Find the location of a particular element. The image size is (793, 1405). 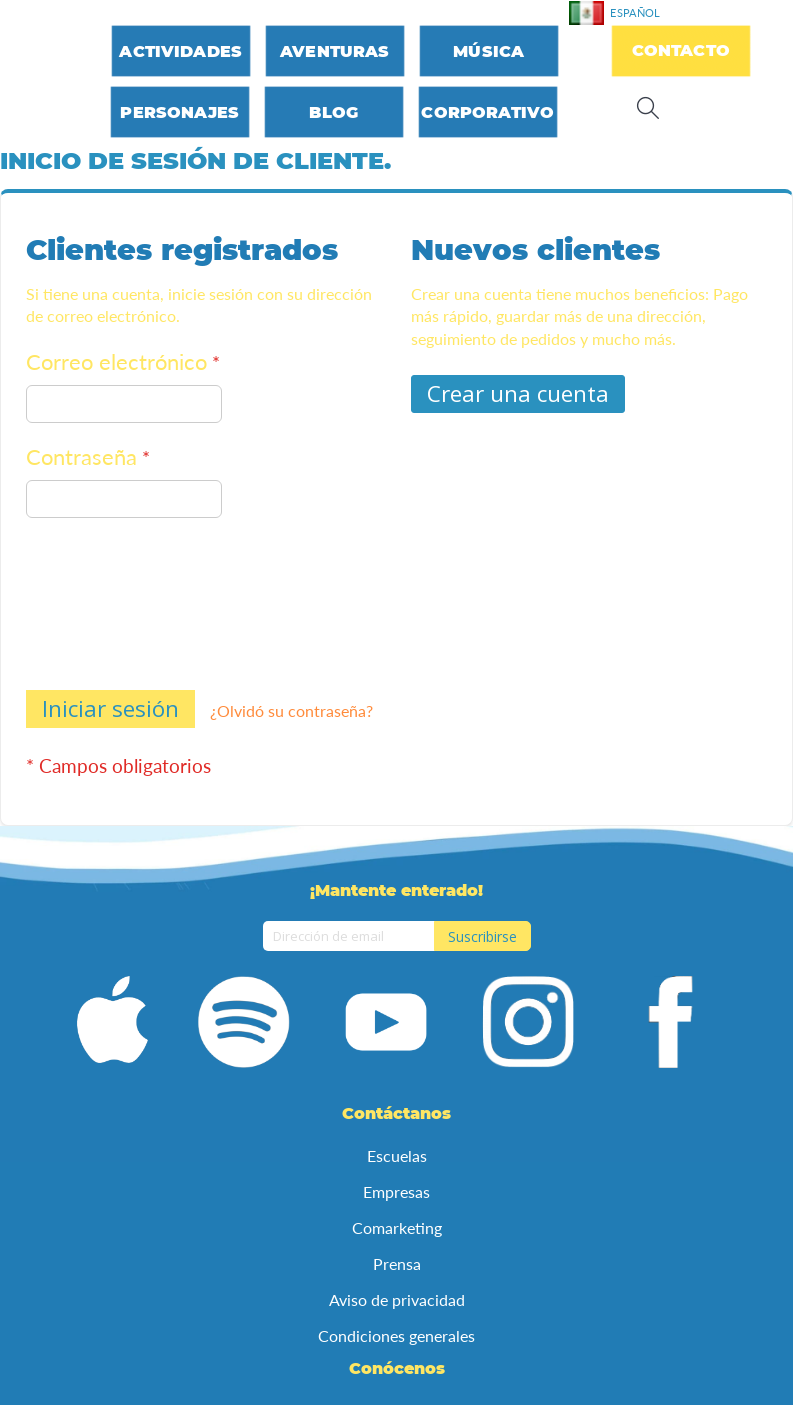

Aventuras is located at coordinates (334, 51).